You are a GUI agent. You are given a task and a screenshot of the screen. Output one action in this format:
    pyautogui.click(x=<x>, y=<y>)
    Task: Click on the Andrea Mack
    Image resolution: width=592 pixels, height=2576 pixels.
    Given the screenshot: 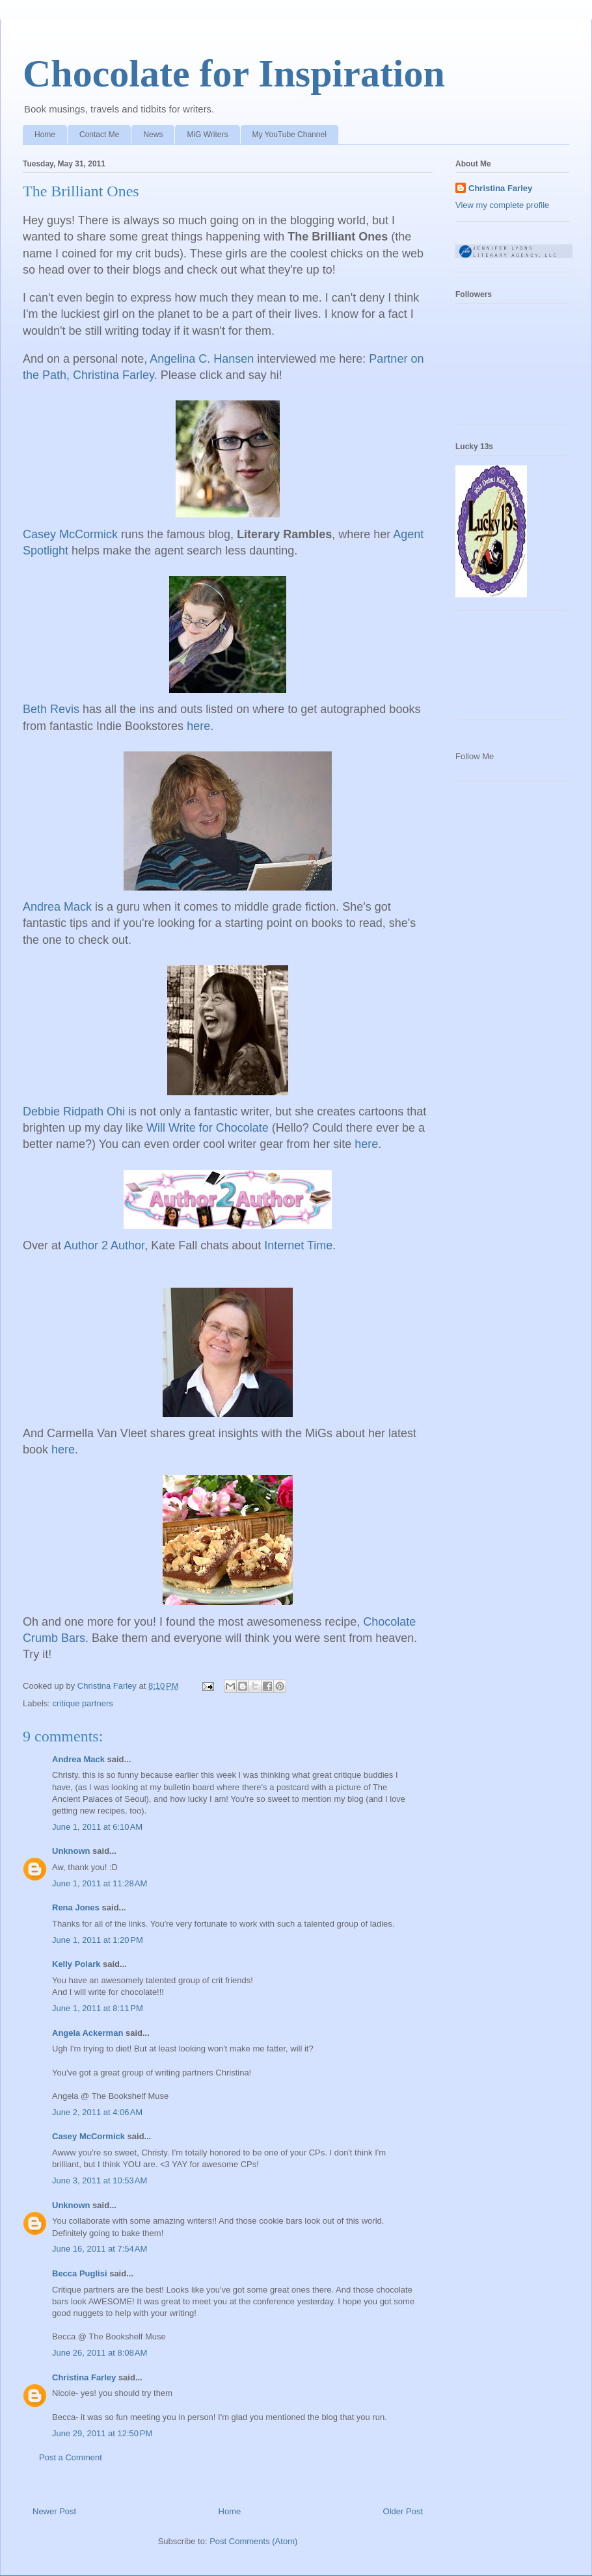 What is the action you would take?
    pyautogui.click(x=78, y=1759)
    